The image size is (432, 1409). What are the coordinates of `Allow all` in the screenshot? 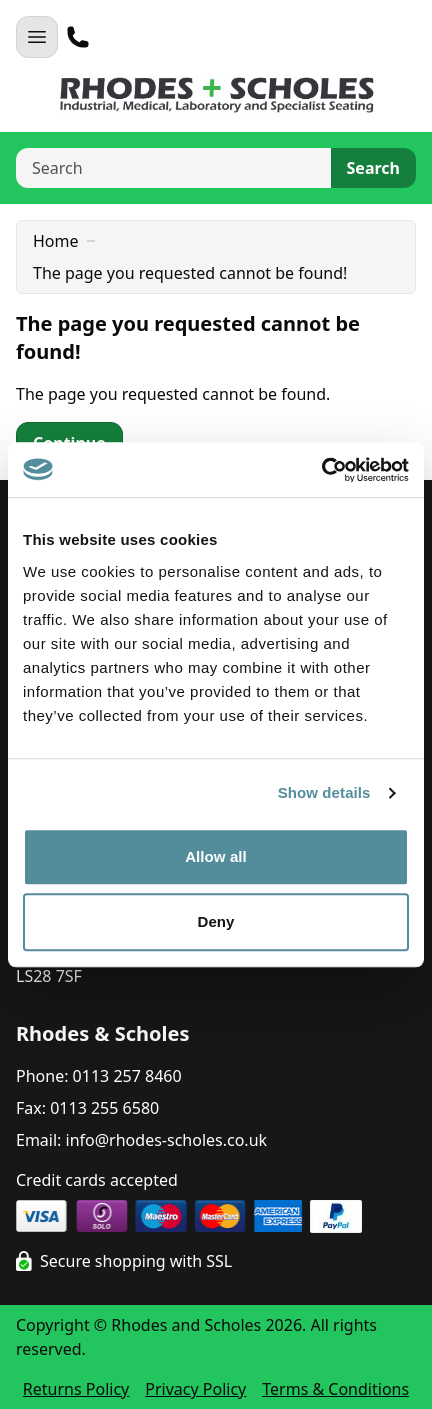 It's located at (216, 856).